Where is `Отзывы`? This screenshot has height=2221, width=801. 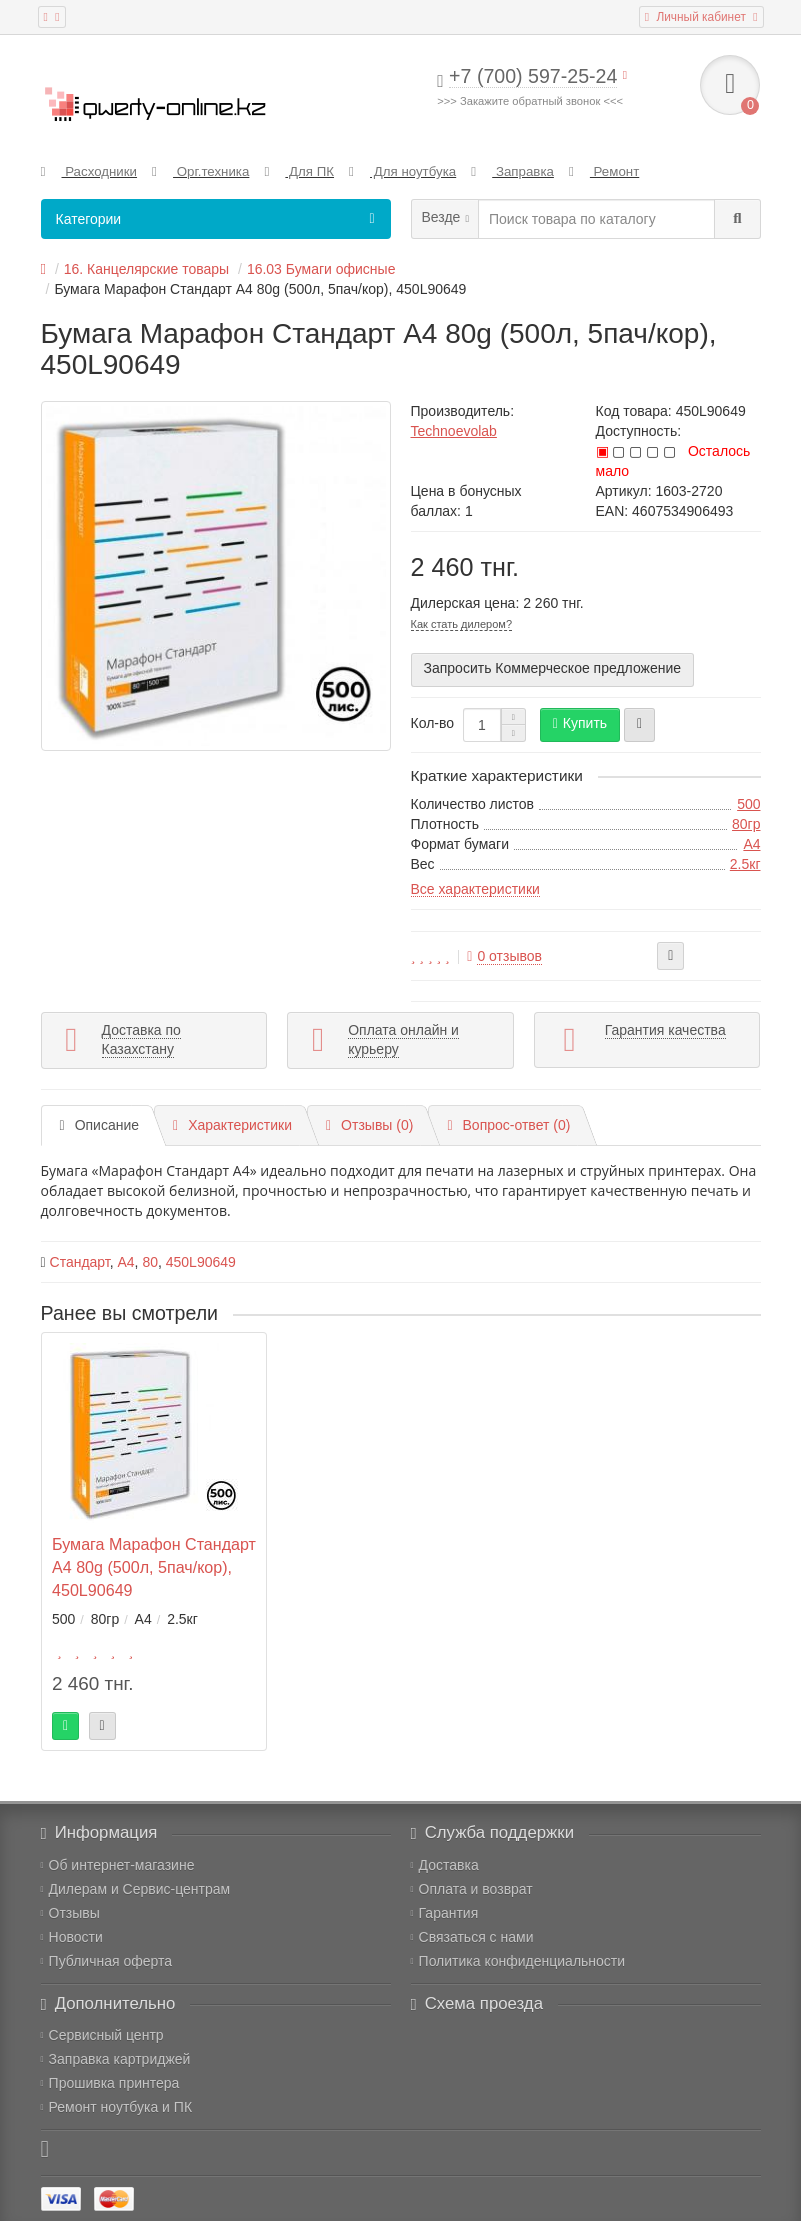
Отзывы is located at coordinates (70, 1913).